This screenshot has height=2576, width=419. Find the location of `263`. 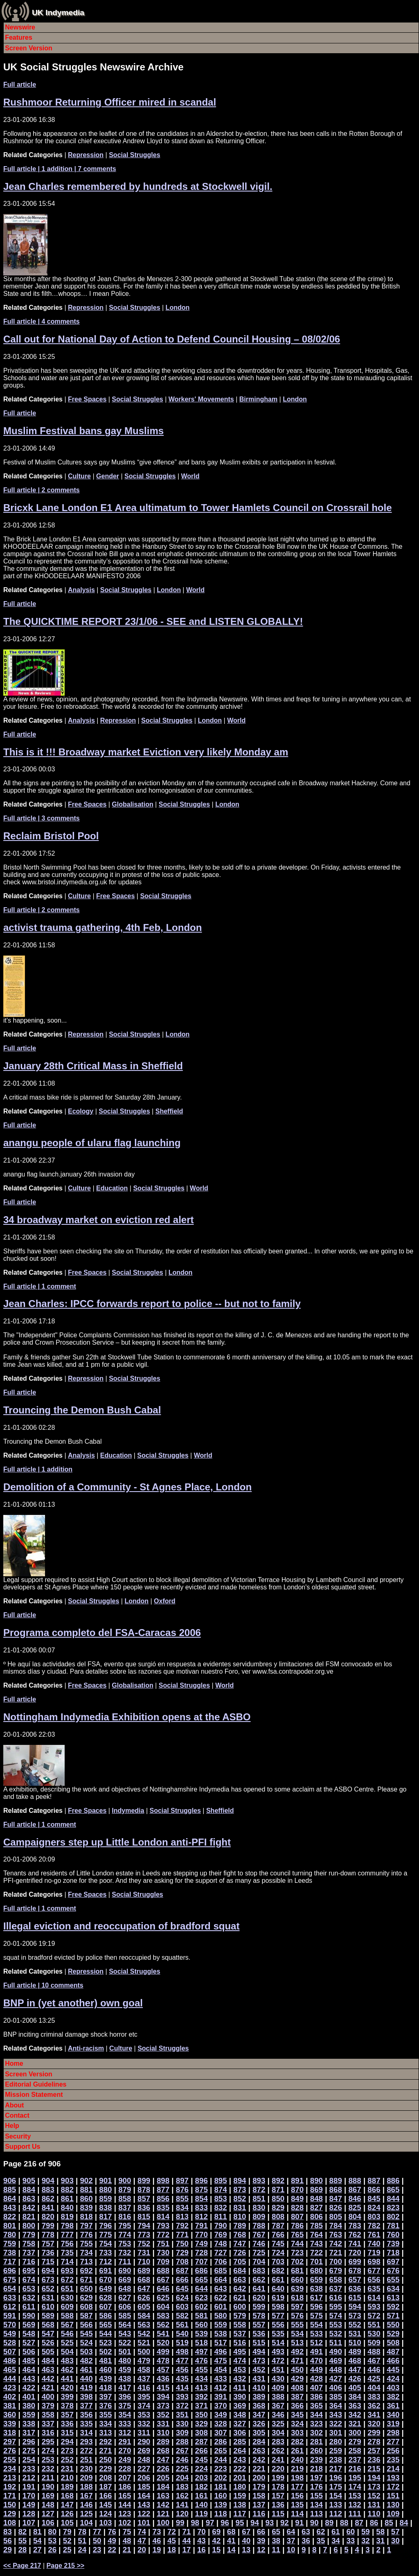

263 is located at coordinates (258, 2450).